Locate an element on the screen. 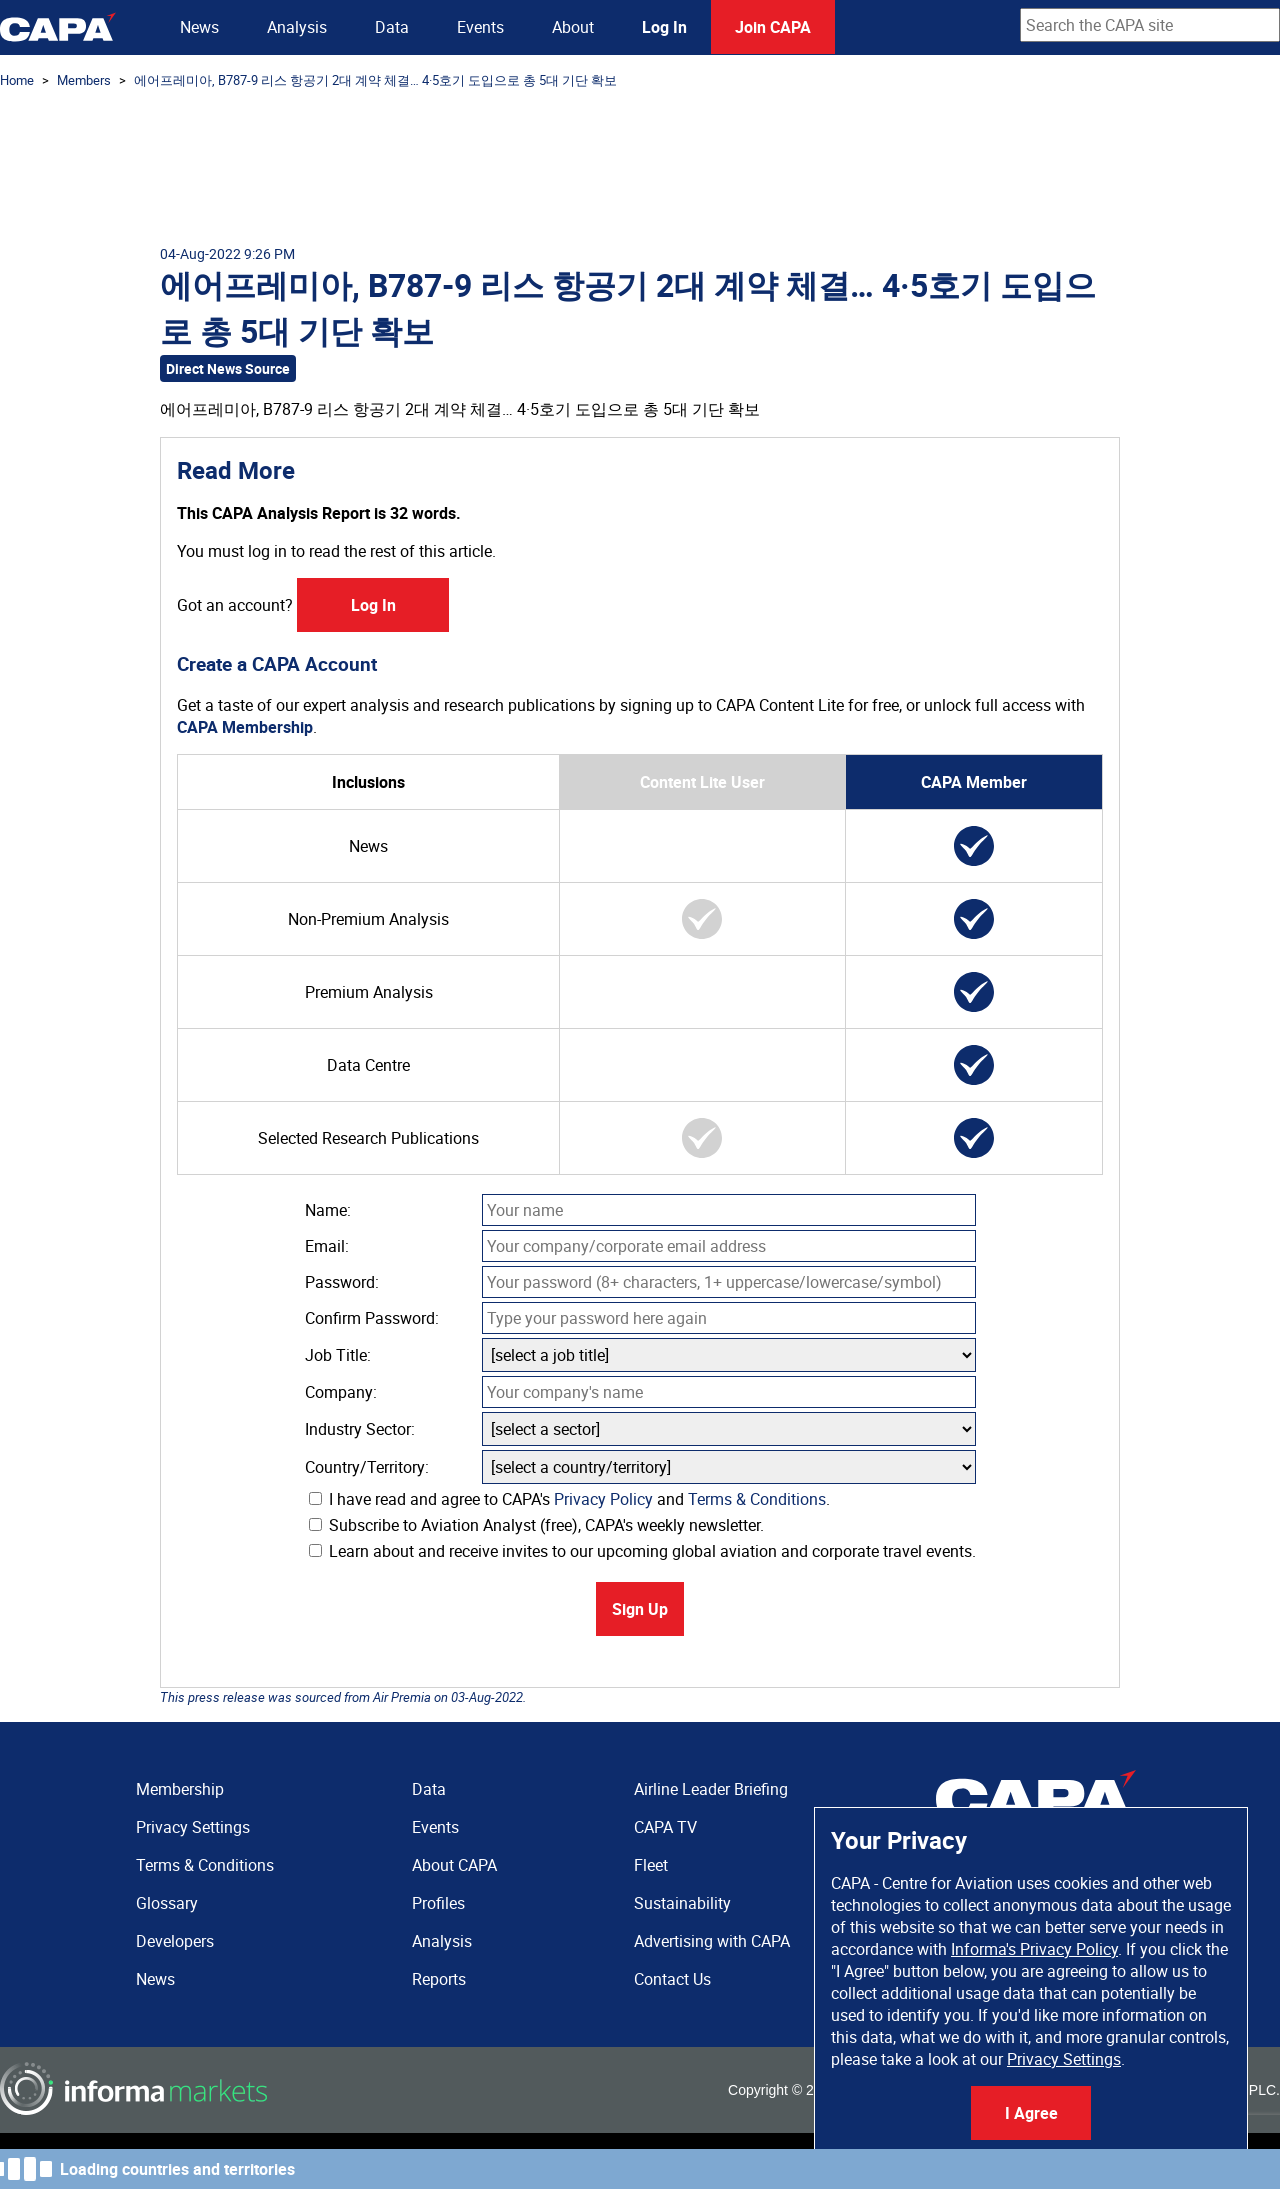 The width and height of the screenshot is (1280, 2189). 에어프레미아, B787-9 리스 항공기 2대 계약 체결… 4·5호기 도입으로 총 5대 기단 확보 is located at coordinates (375, 80).